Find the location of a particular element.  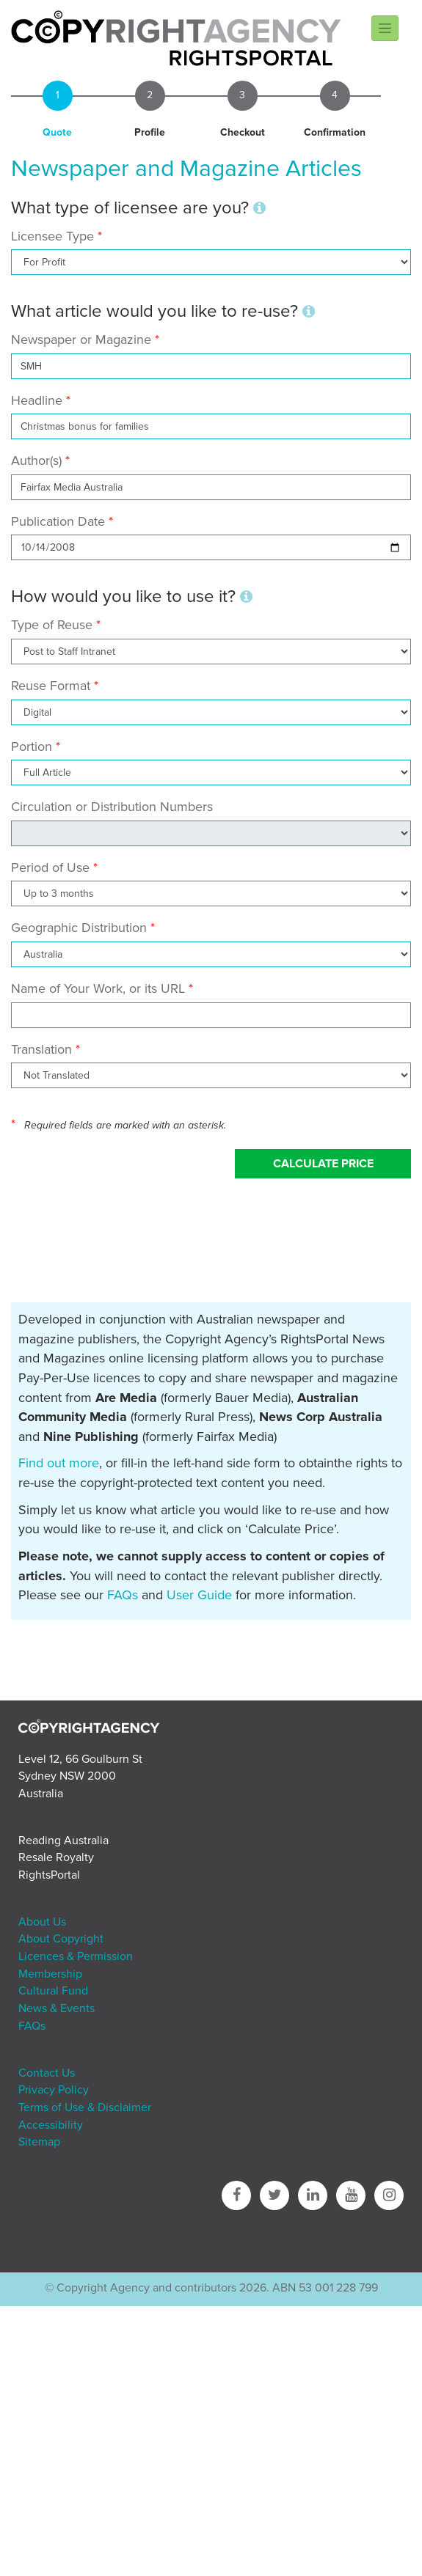

User Guide is located at coordinates (199, 1595).